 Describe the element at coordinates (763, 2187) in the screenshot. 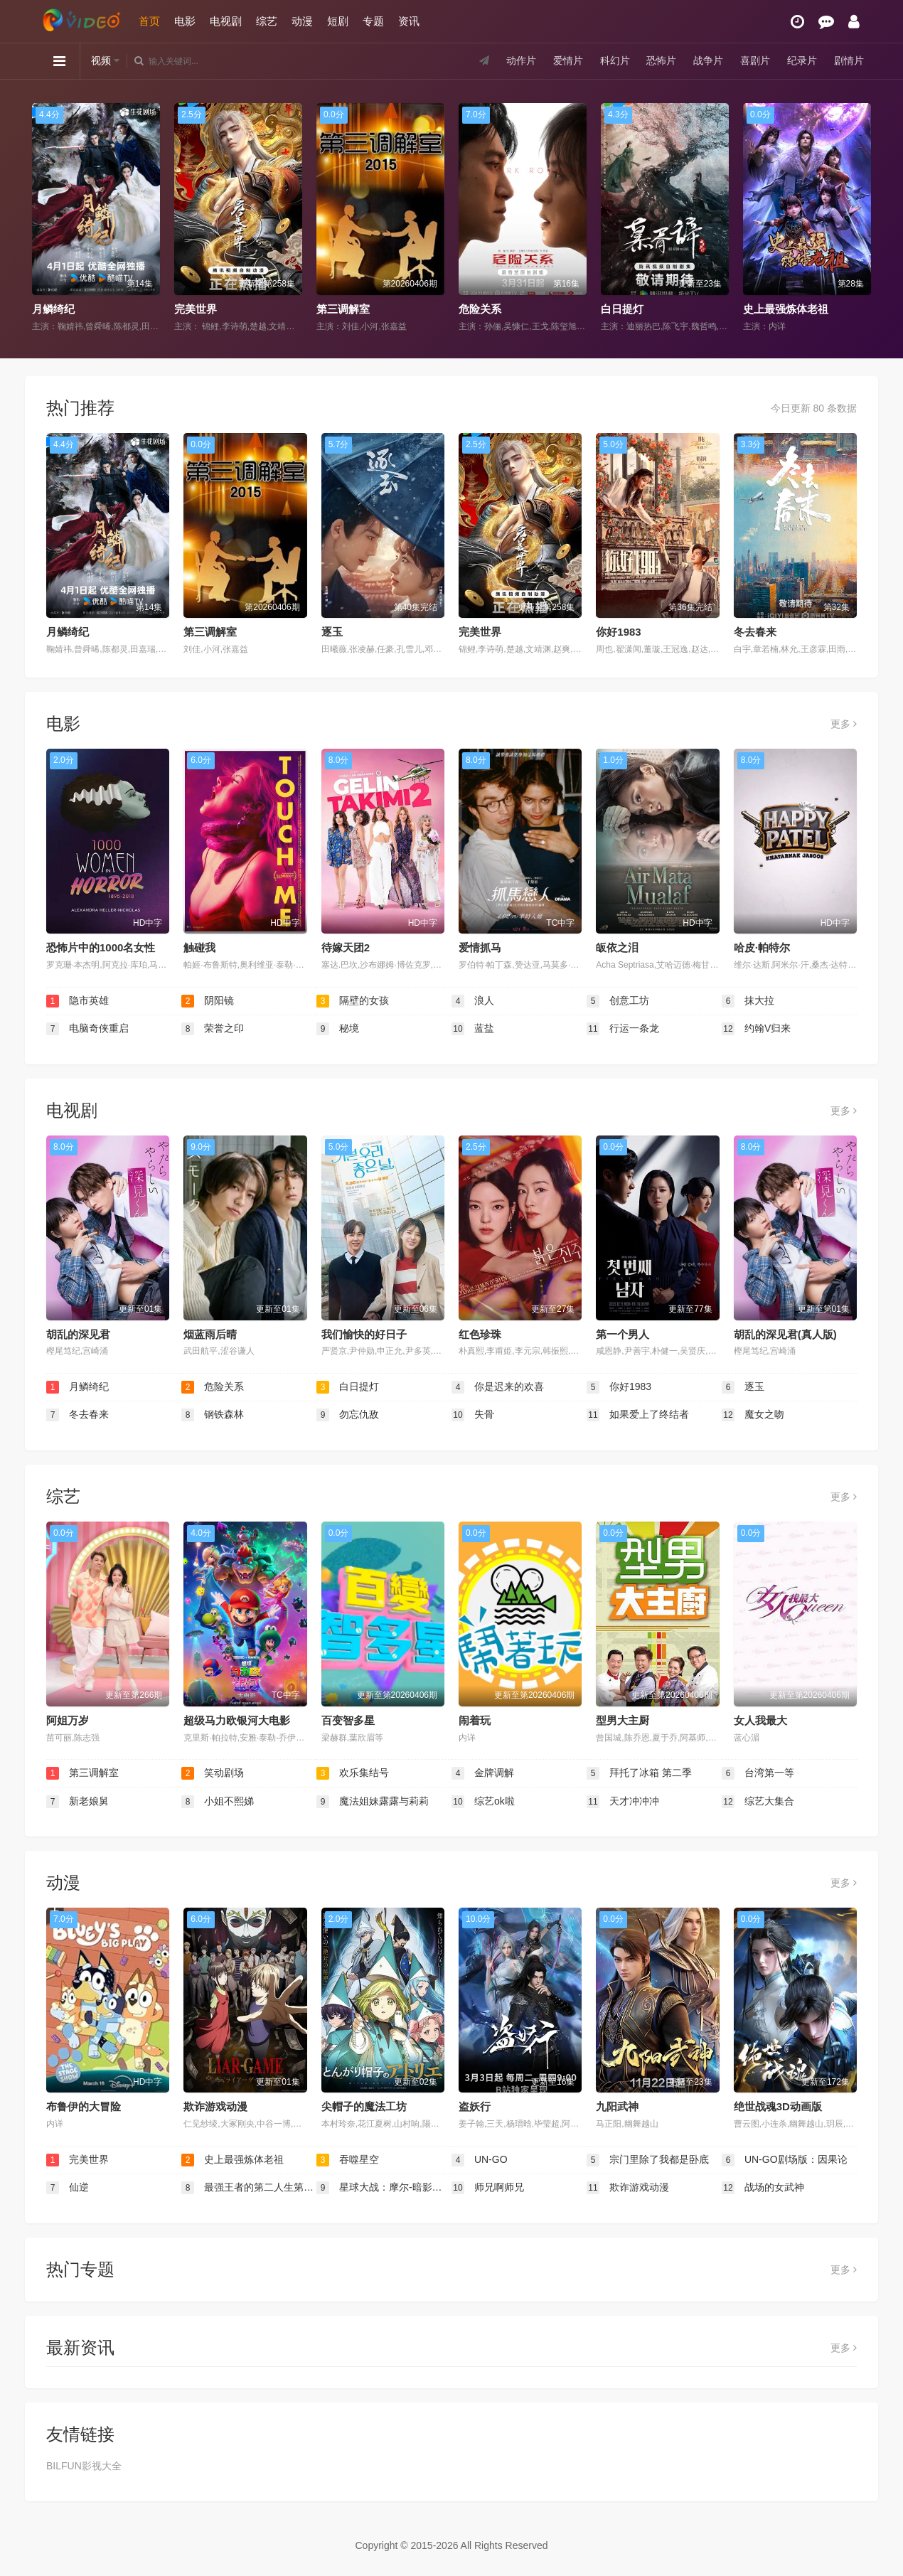

I see `战场的女武神` at that location.